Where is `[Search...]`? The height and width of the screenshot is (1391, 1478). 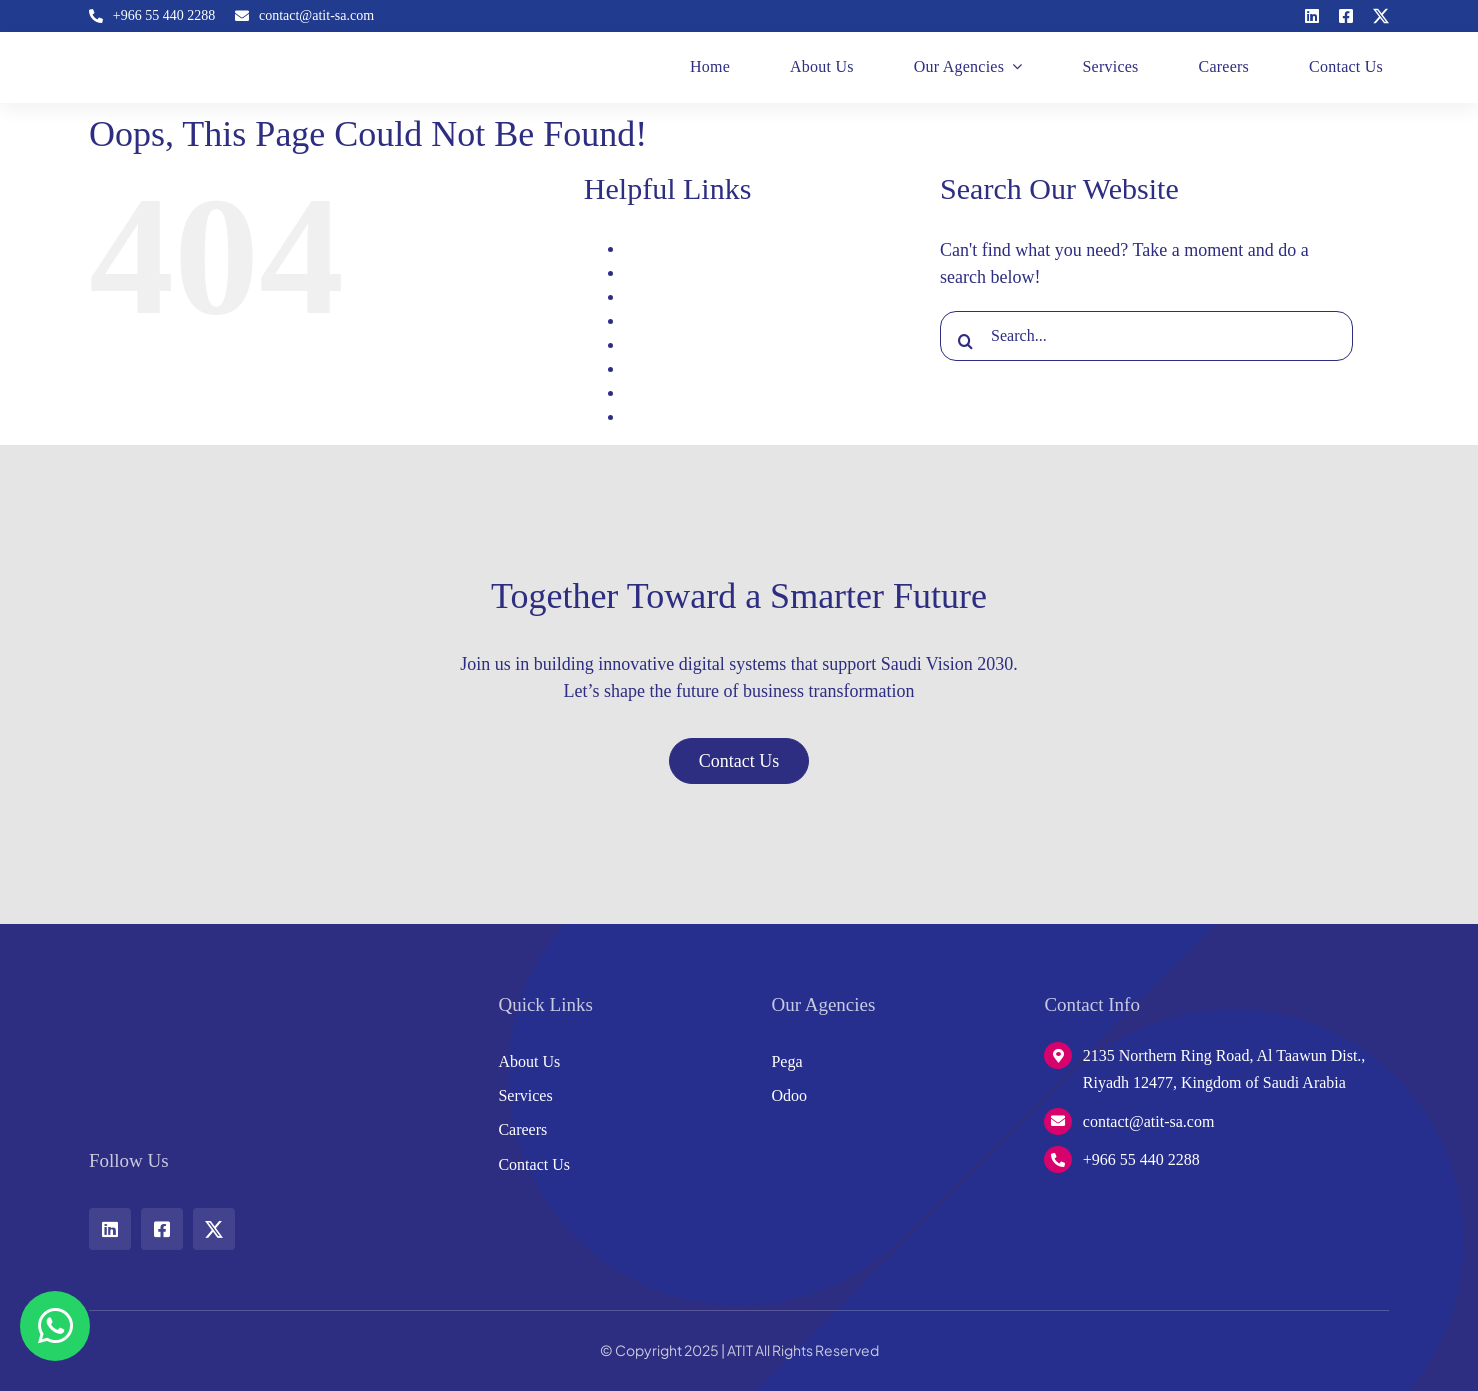 [Search...] is located at coordinates (1146, 336).